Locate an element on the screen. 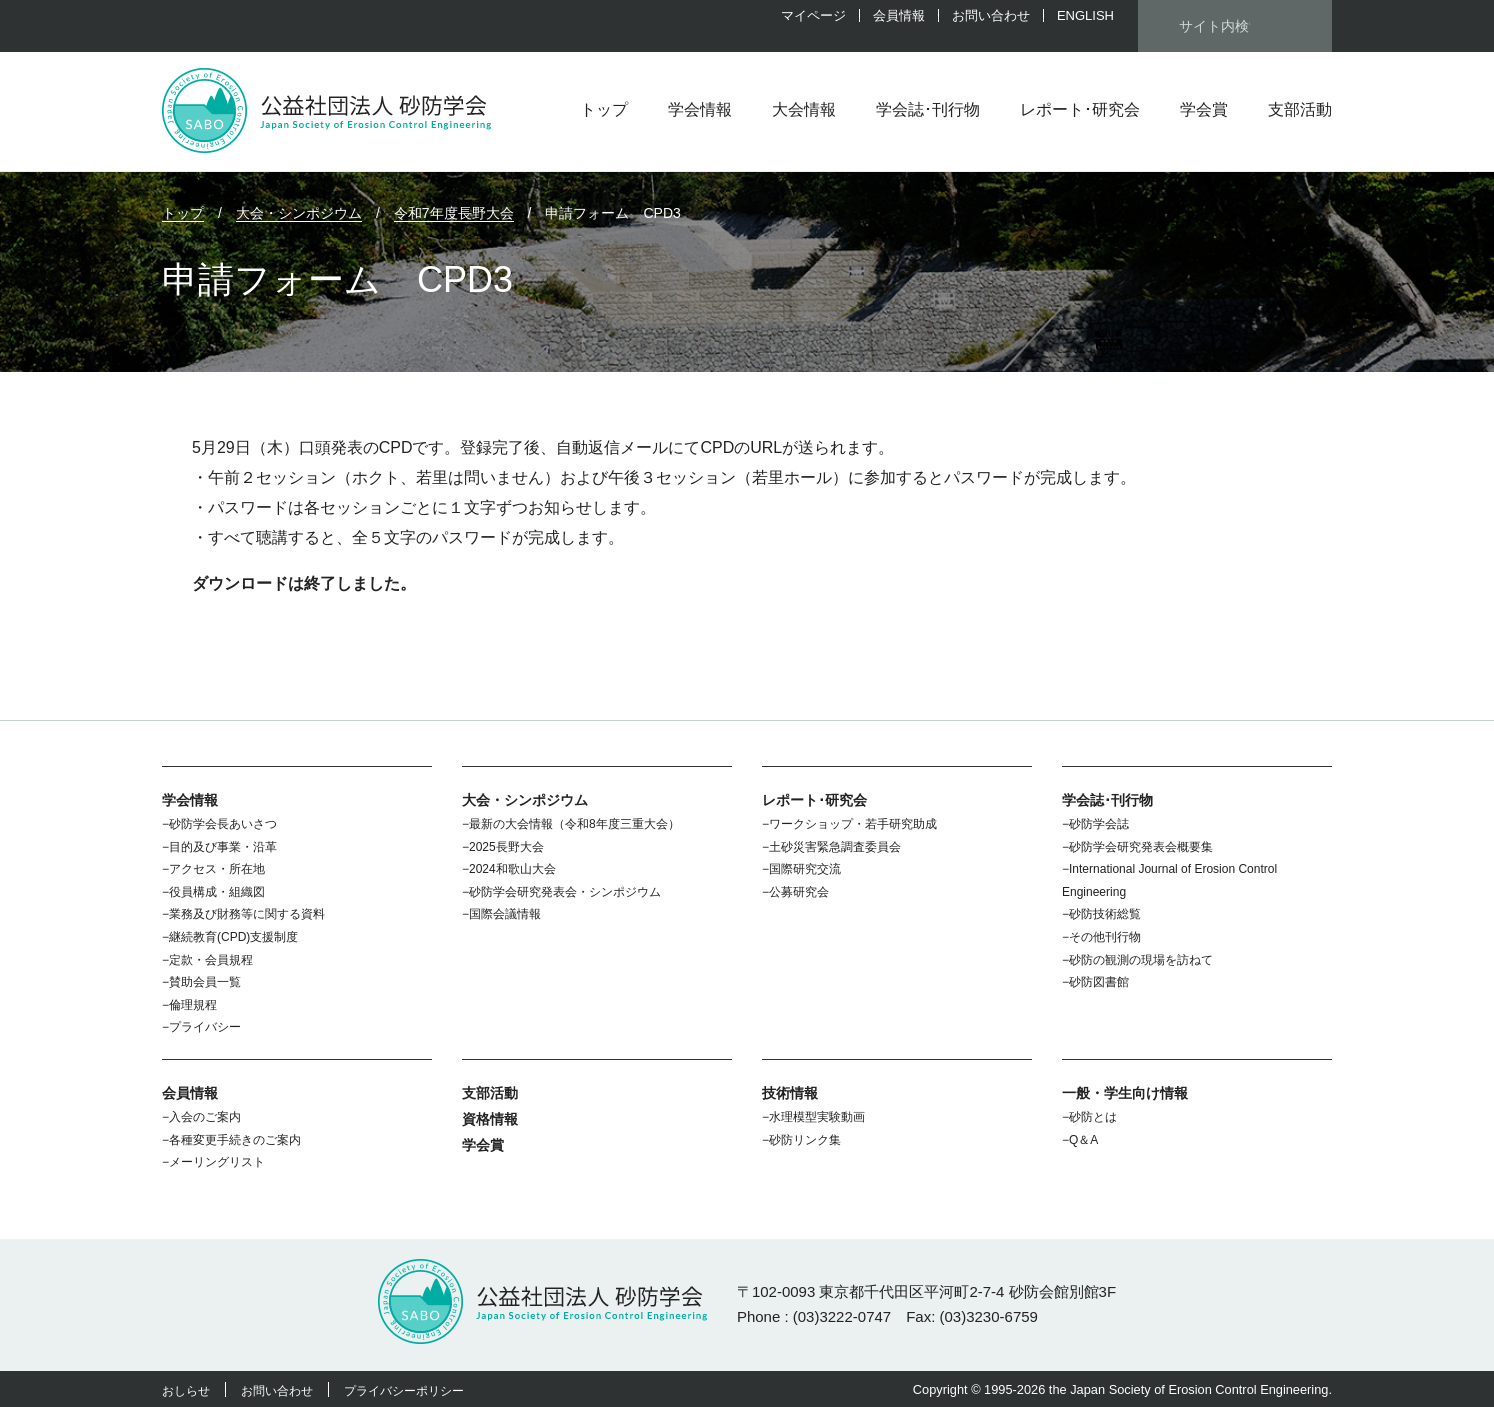  賛助会員一覧 is located at coordinates (205, 982).